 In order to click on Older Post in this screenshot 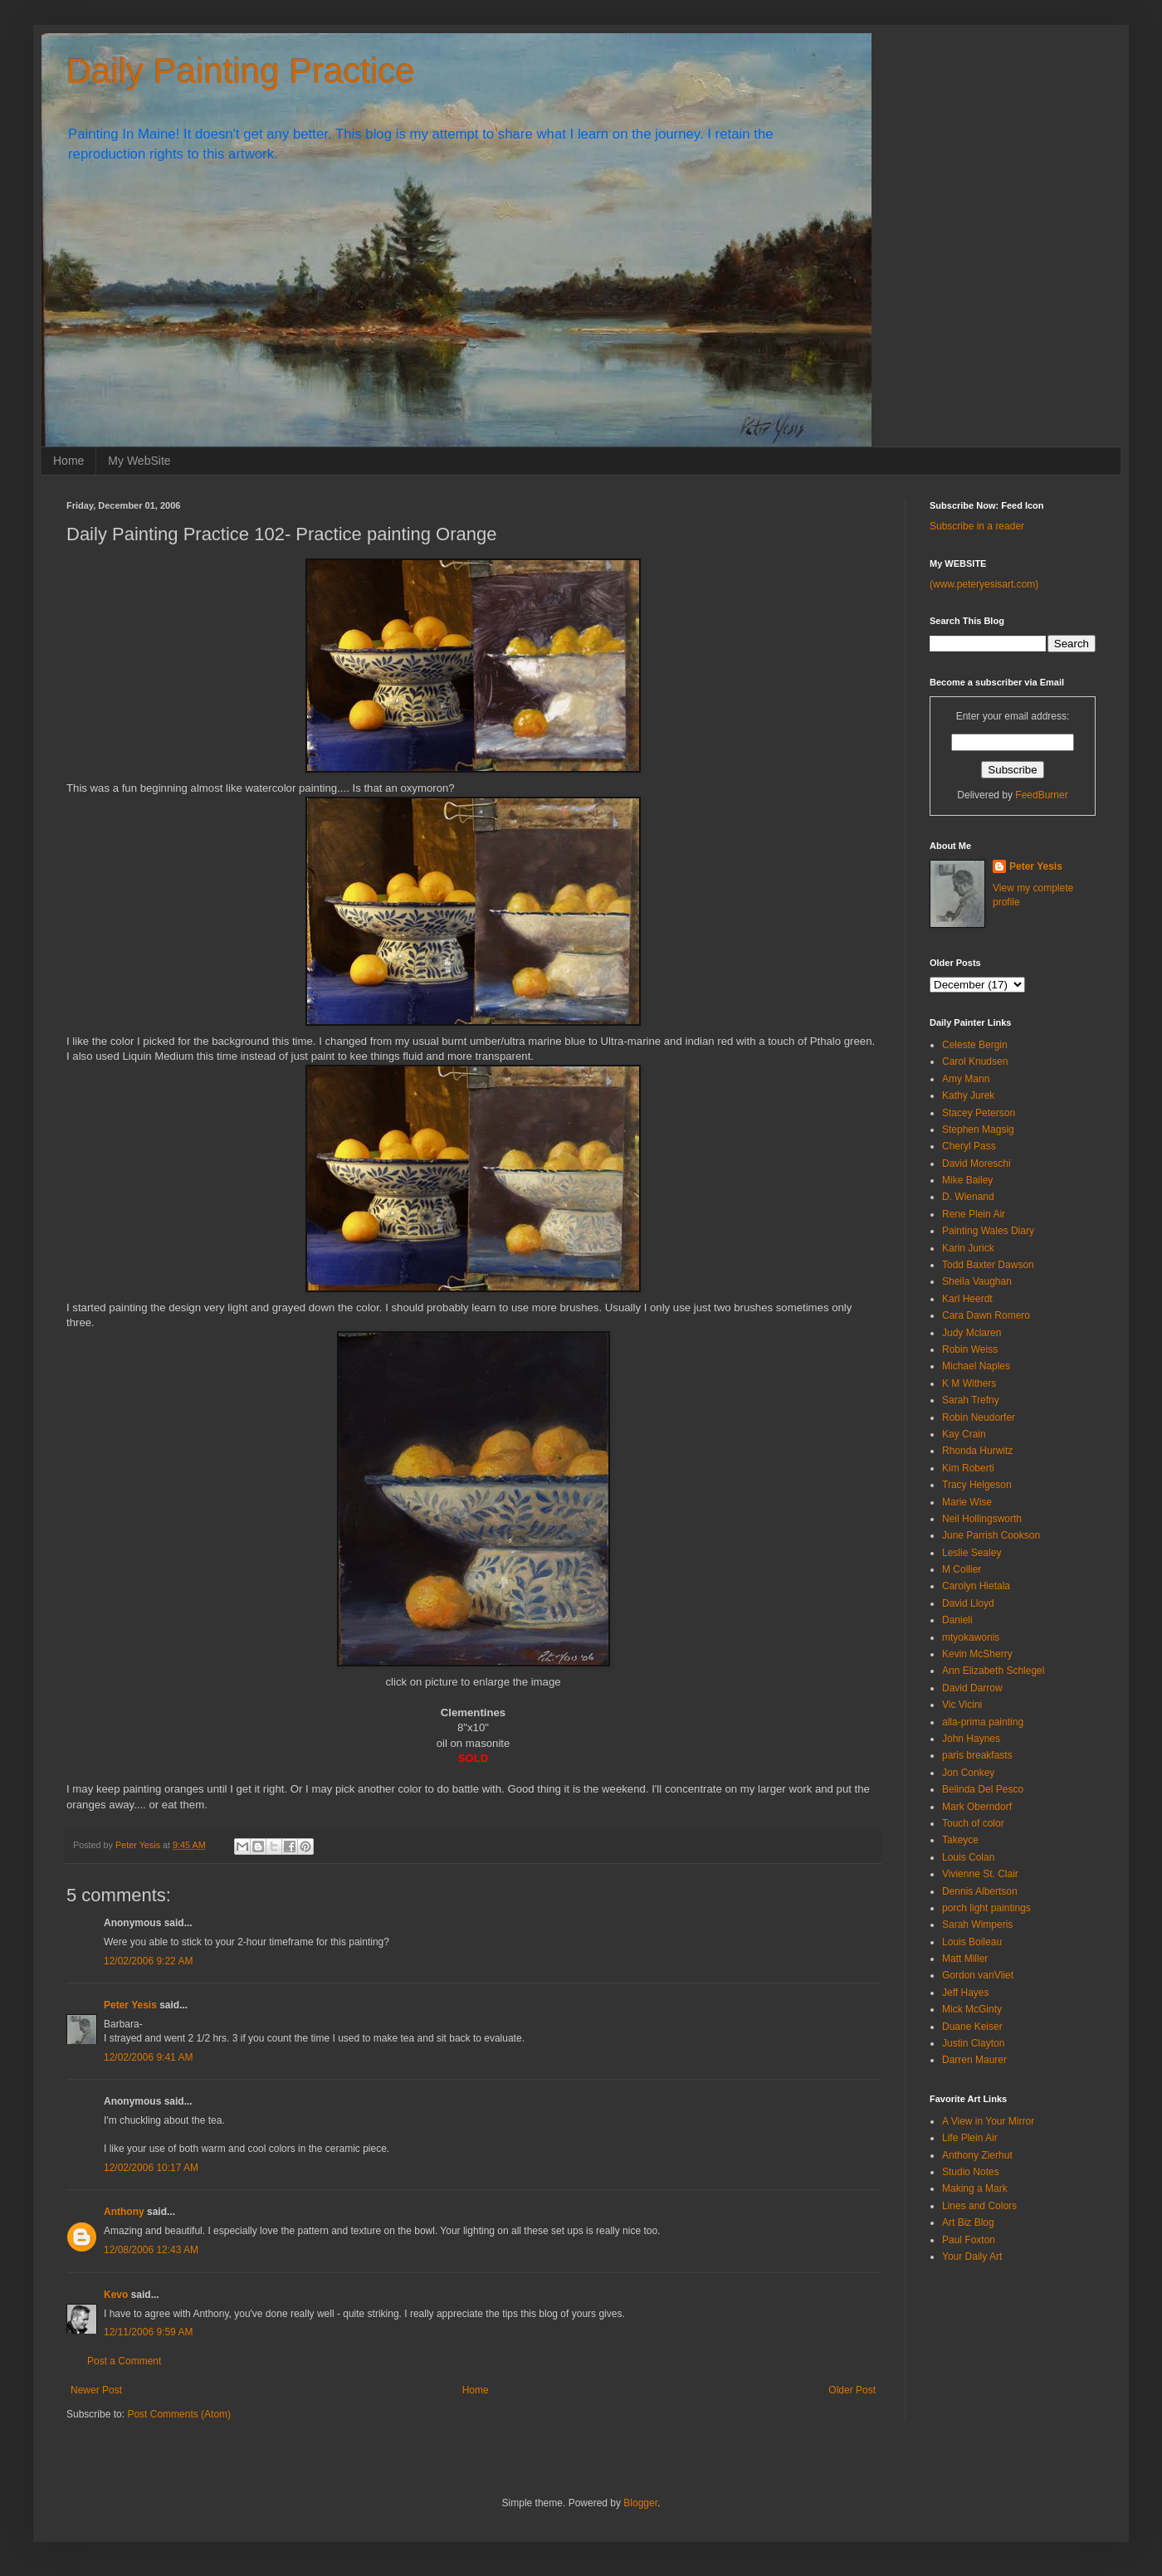, I will do `click(852, 2390)`.